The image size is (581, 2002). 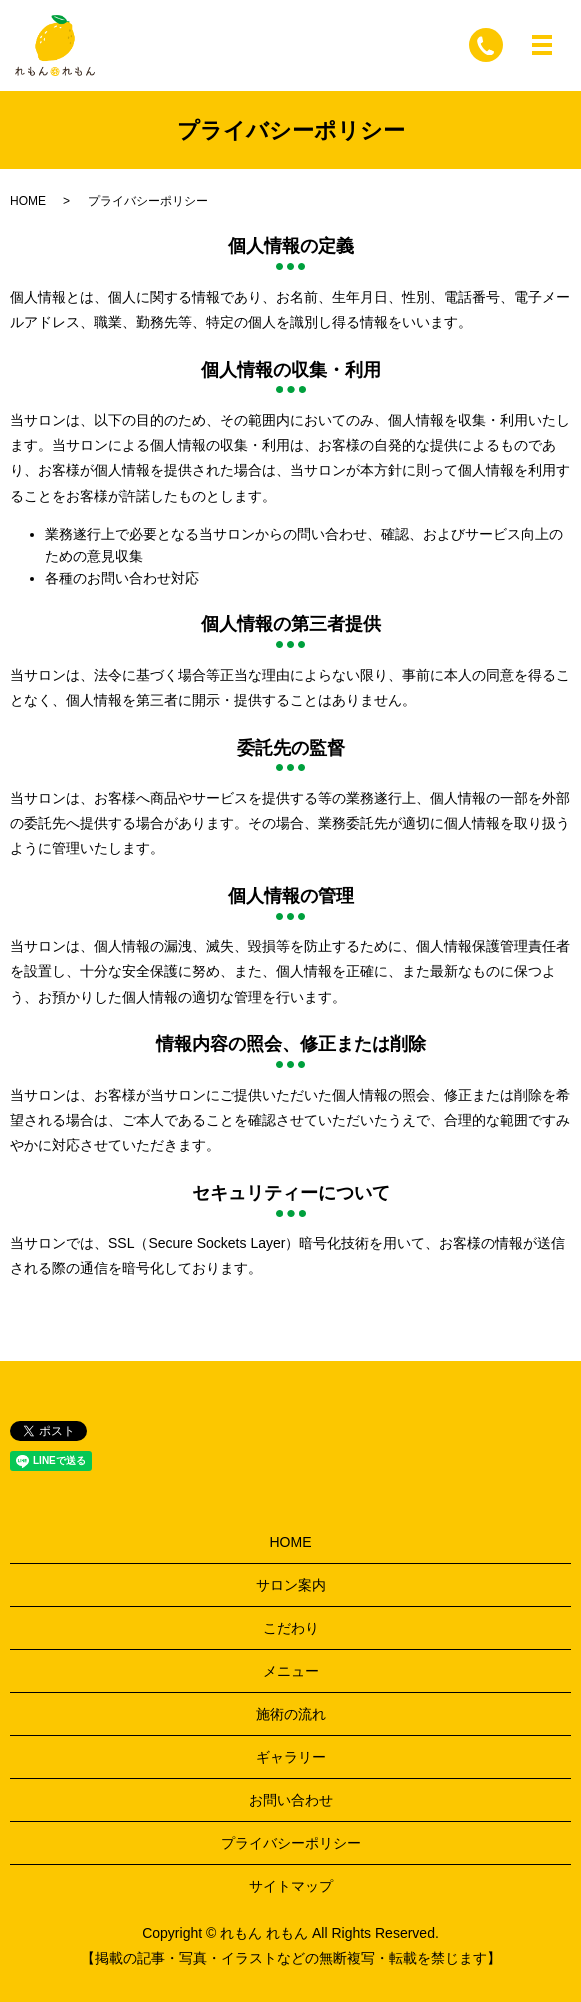 What do you see at coordinates (291, 1671) in the screenshot?
I see `メニュー` at bounding box center [291, 1671].